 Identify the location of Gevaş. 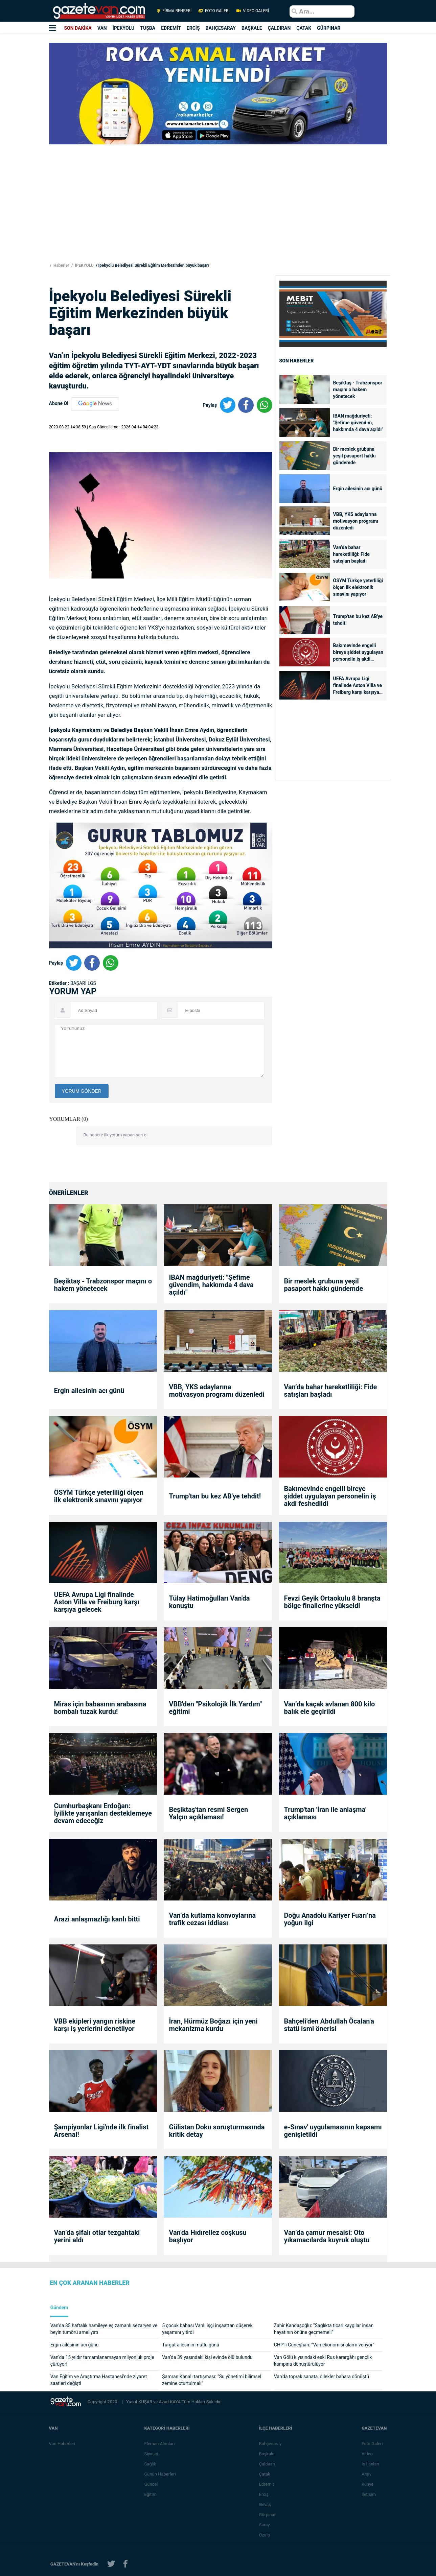
(265, 2504).